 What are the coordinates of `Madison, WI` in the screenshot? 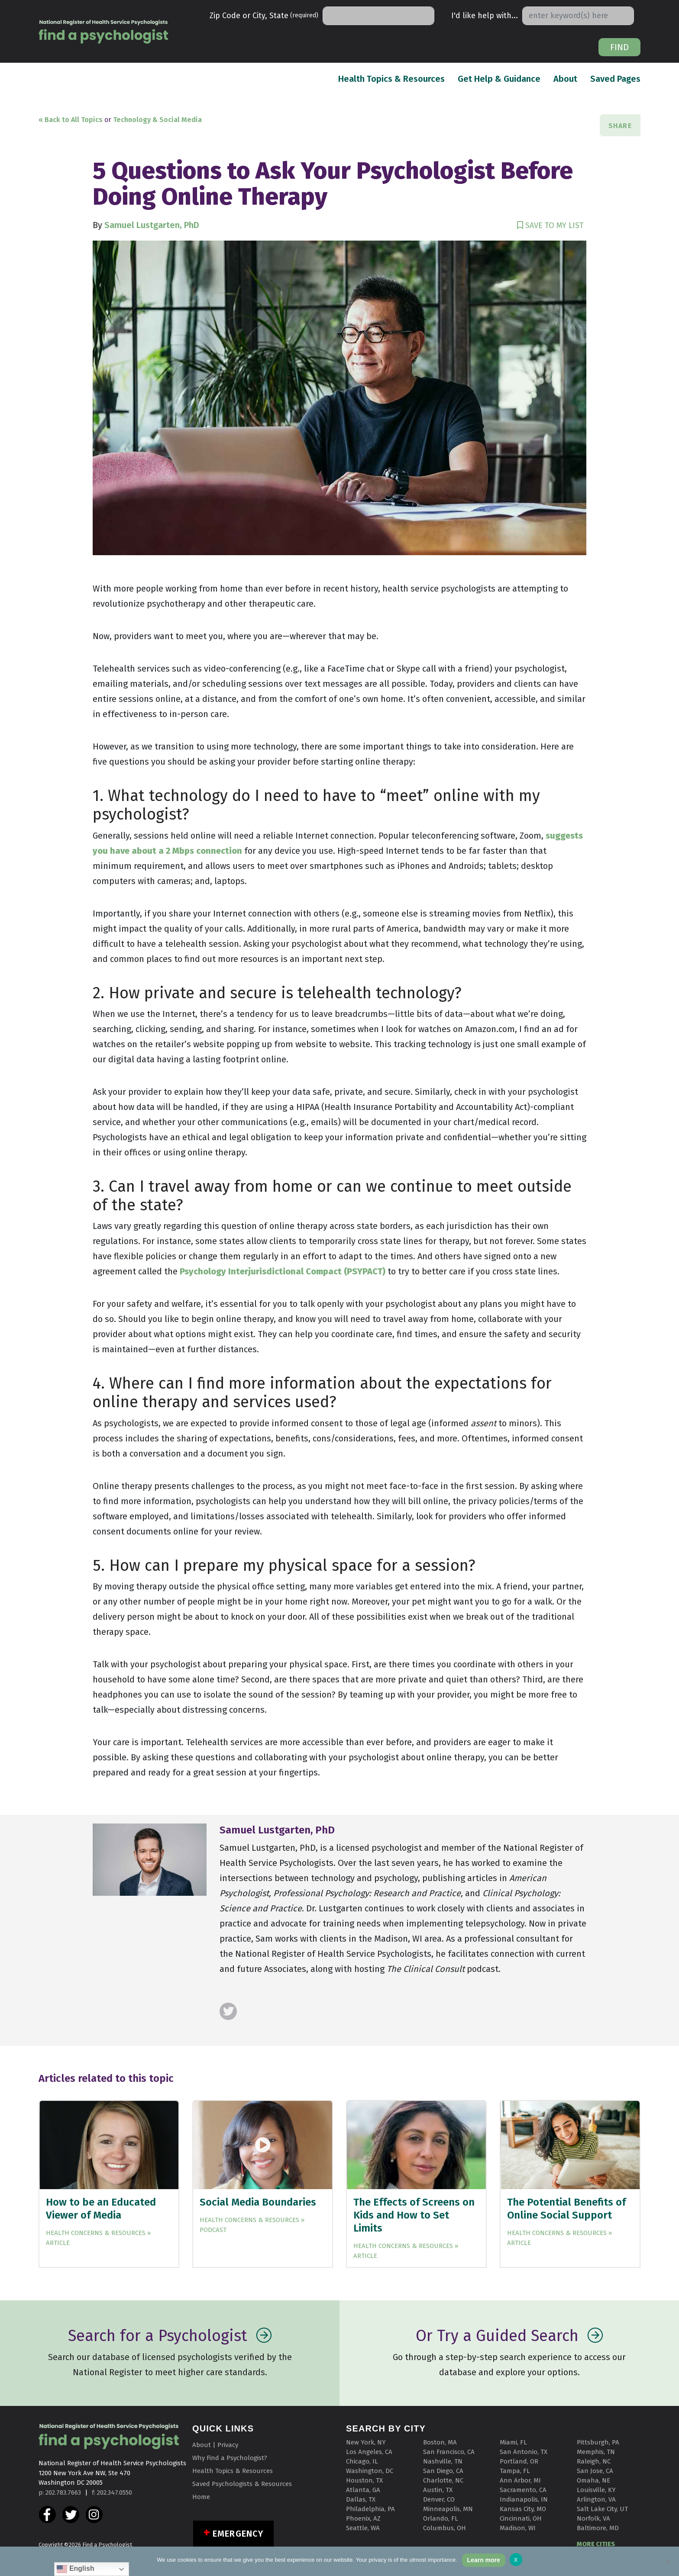 It's located at (518, 2528).